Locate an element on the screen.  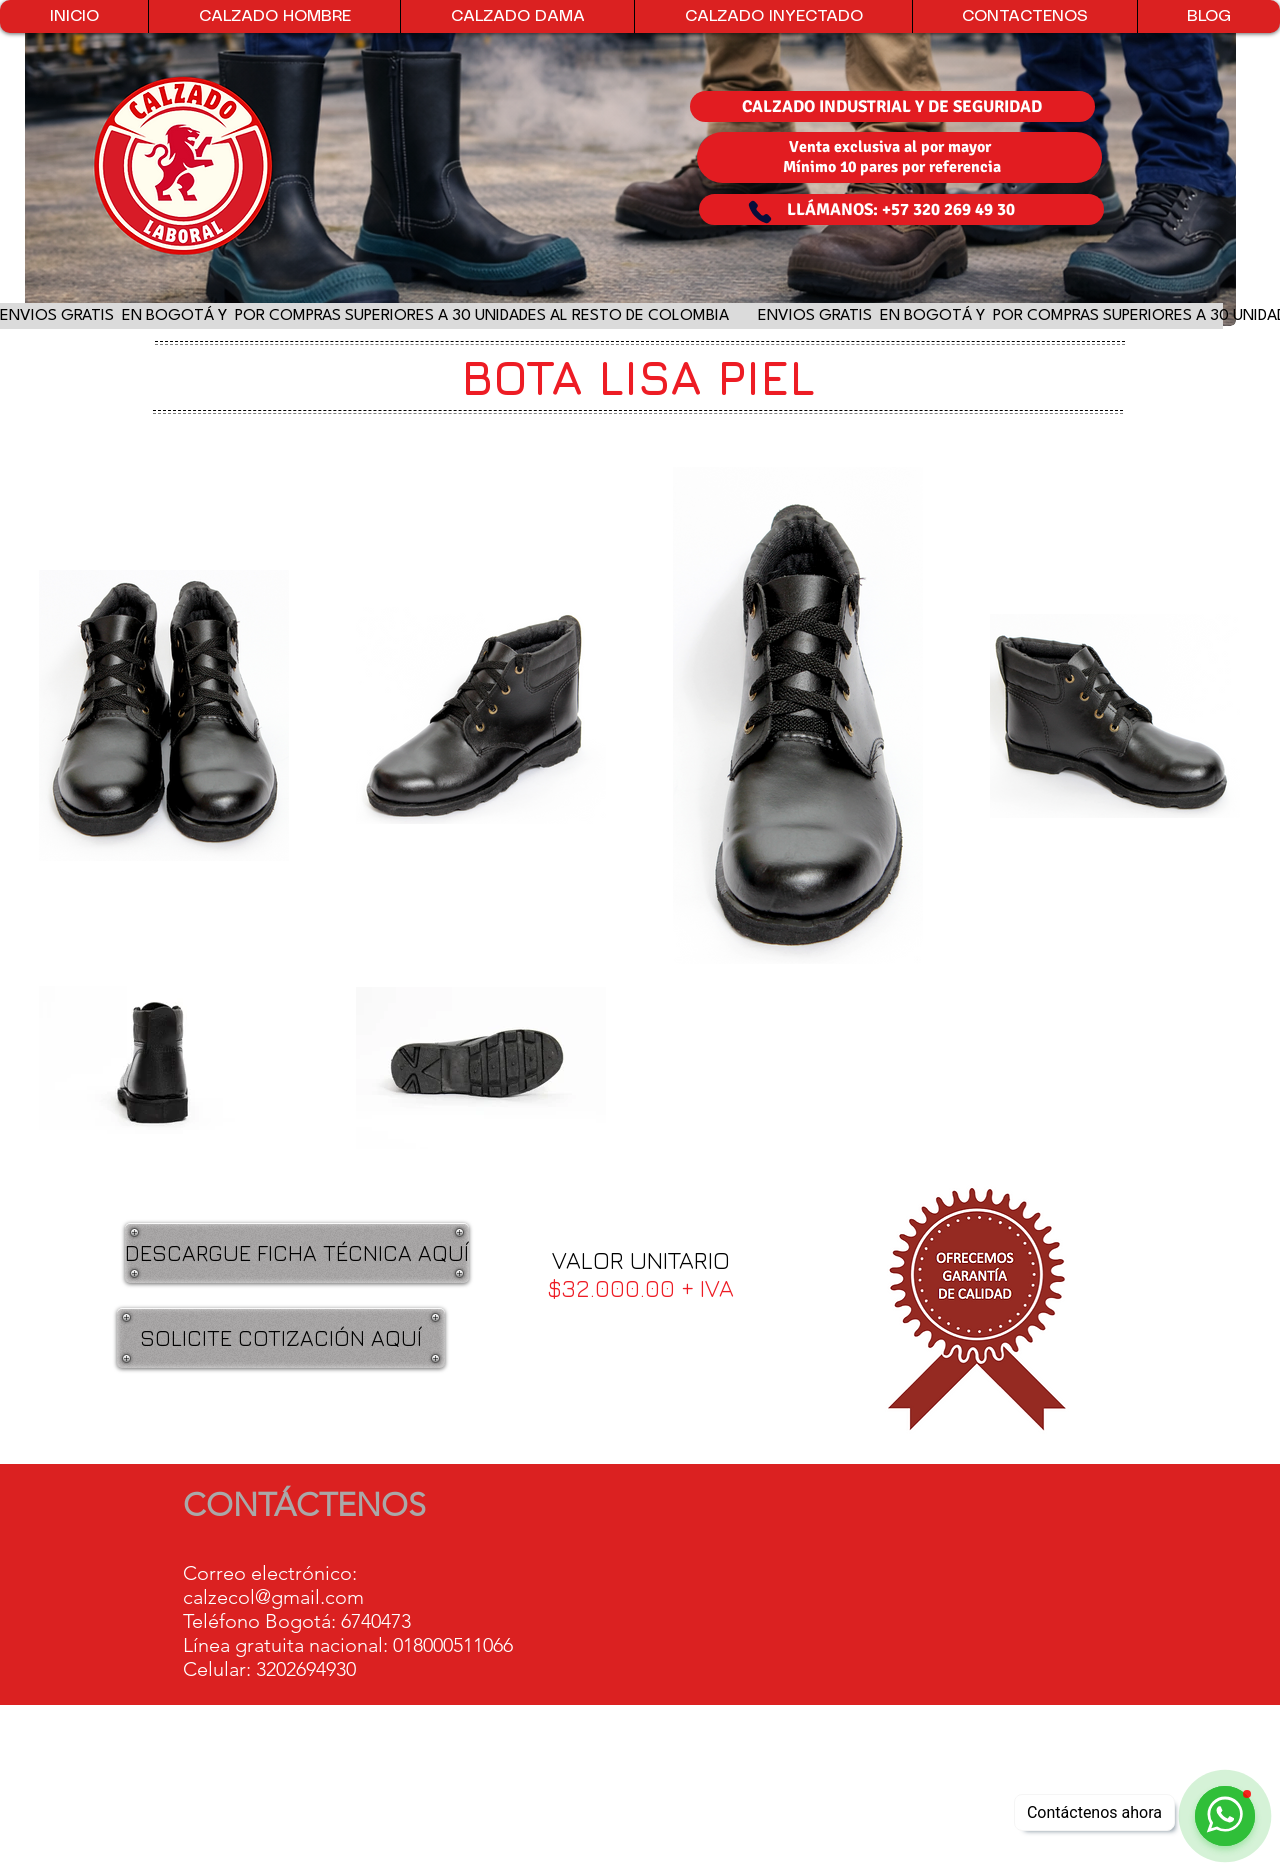
[DESCARGUE FICHA TÉCNICA AQUÍ] is located at coordinates (297, 1253).